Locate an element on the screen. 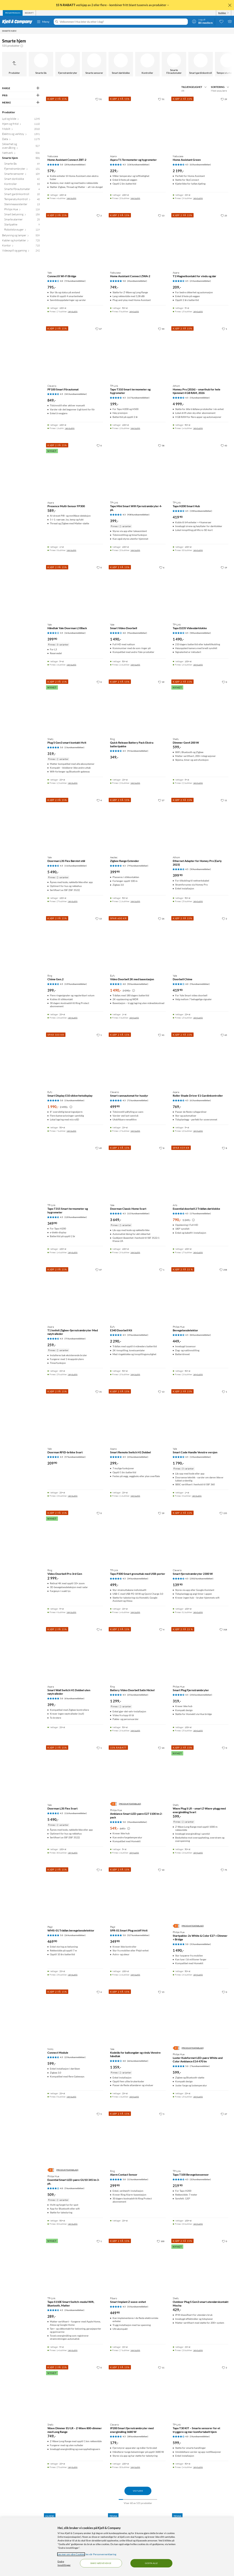  (5 kundeanmeldelser) [4.5 av 5 stjerner. Les 5 kundeanmeldelser] is located at coordinates (200, 397).